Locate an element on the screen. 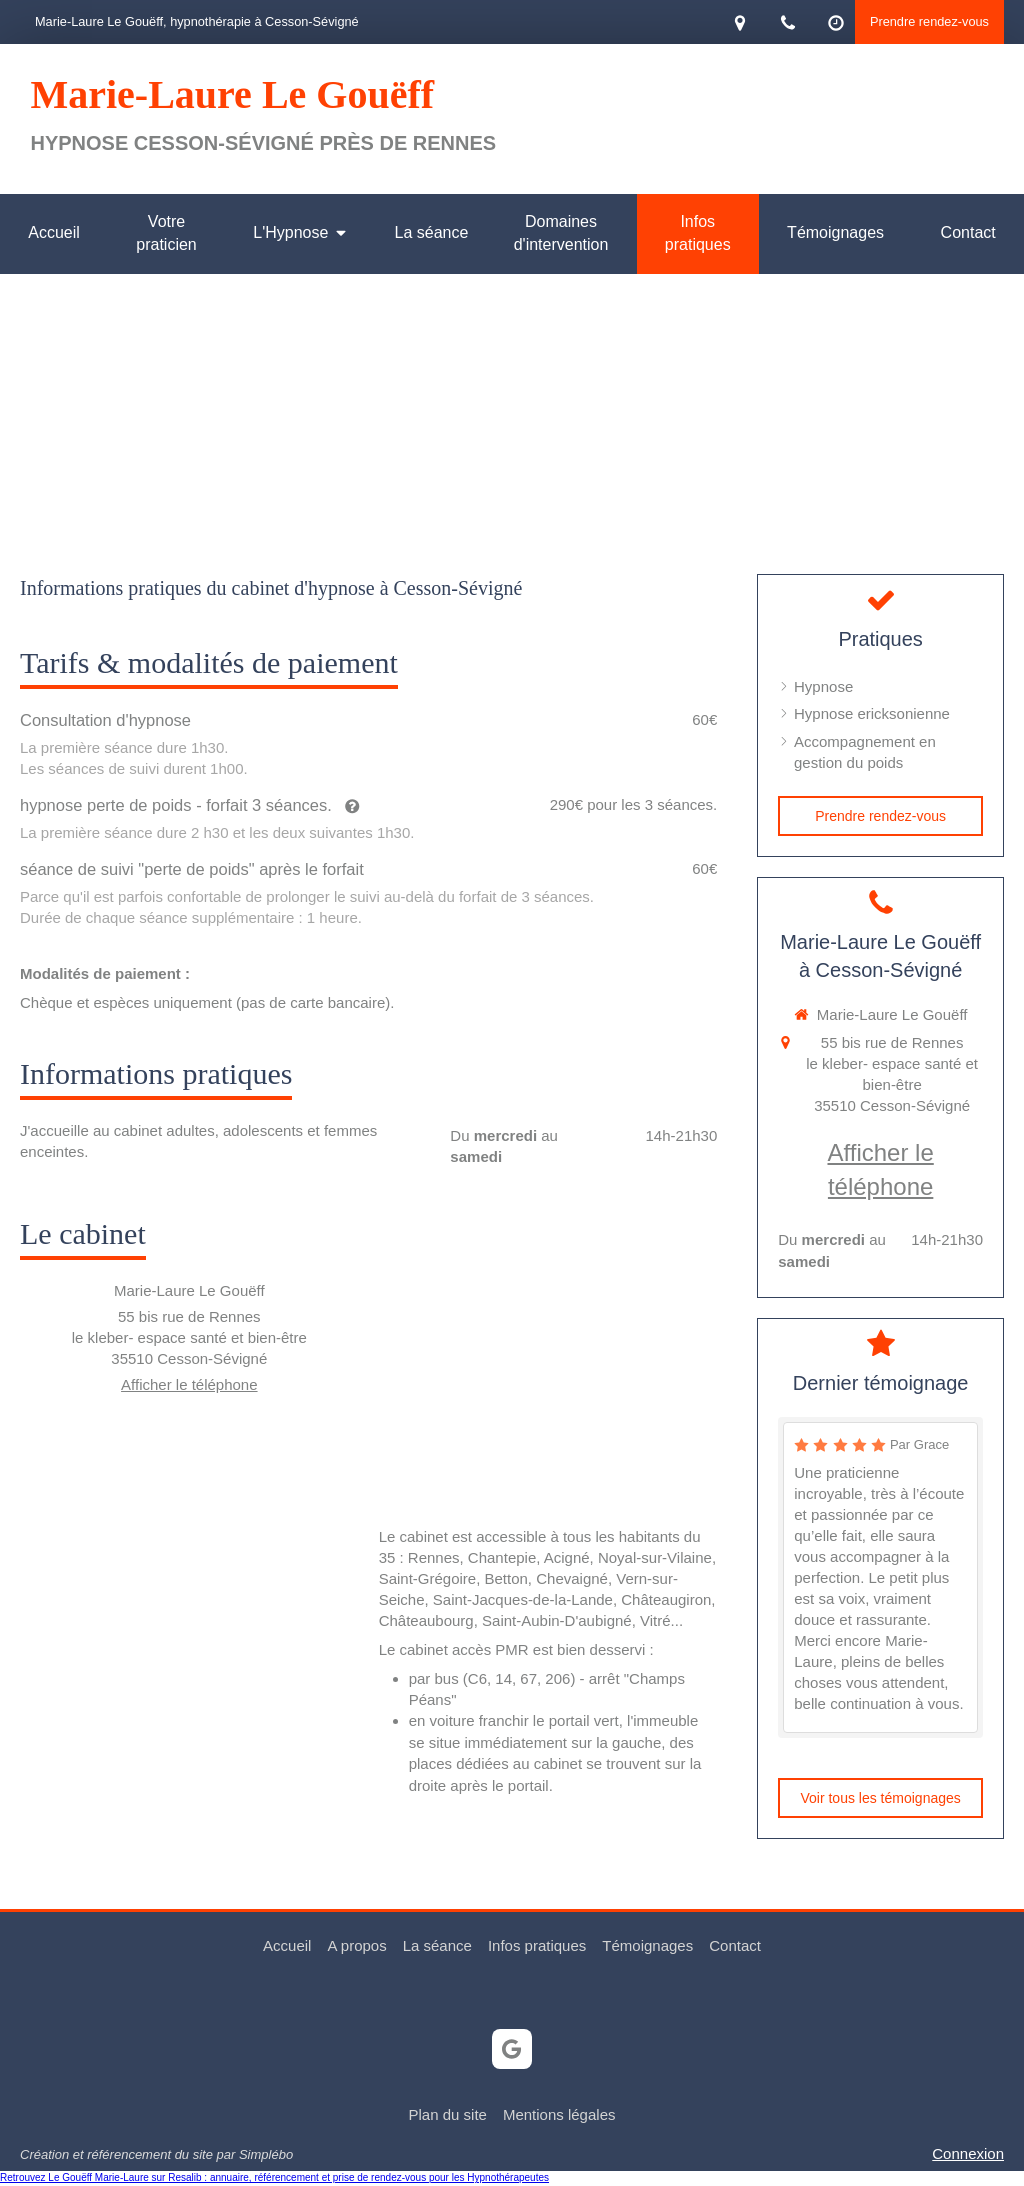 This screenshot has height=2186, width=1024. Retrouvez Le Gouëff Marie-Laure sur Resalib : annuaire, référencement et prise de rendez-vous pour les Hypnothérapeutes is located at coordinates (274, 2177).